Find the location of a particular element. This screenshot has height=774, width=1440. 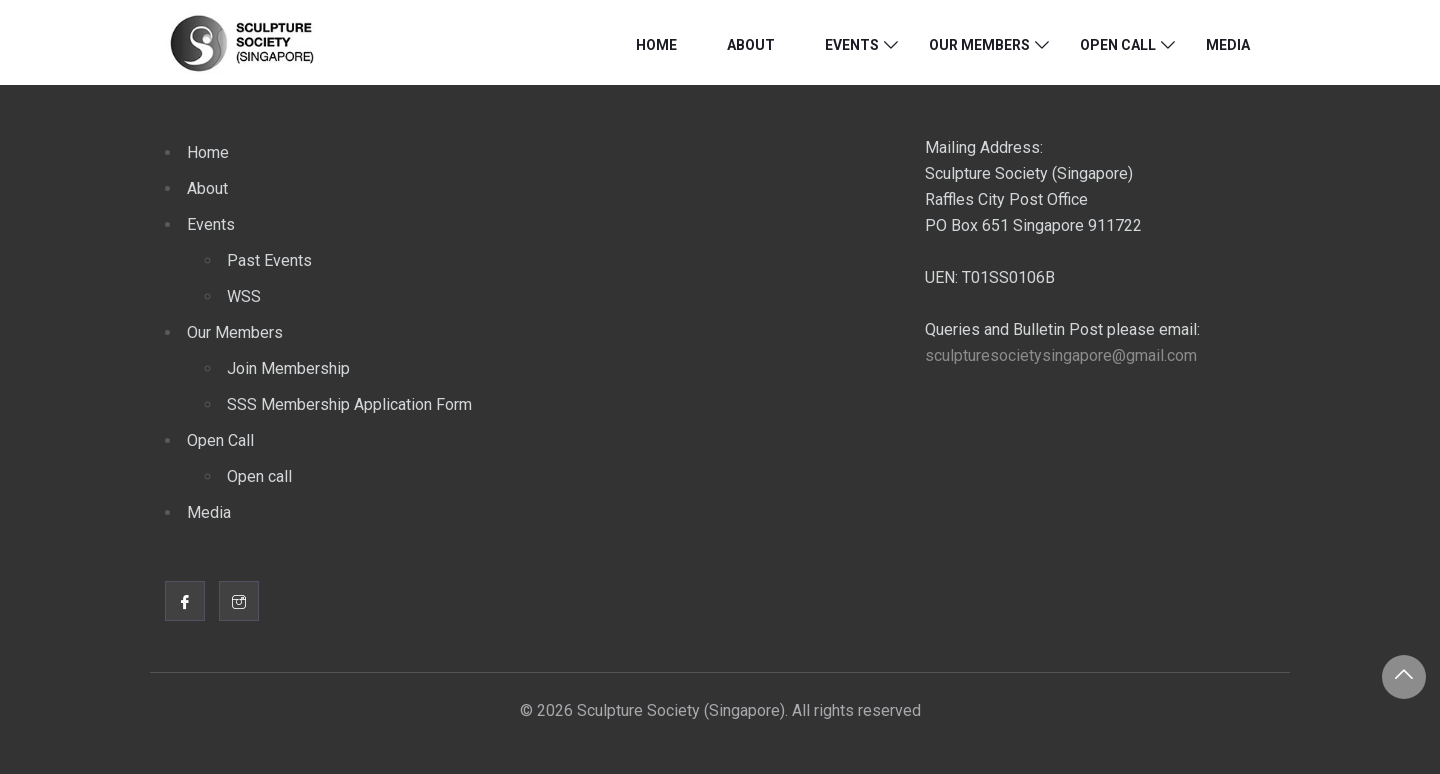

Media is located at coordinates (1228, 45).